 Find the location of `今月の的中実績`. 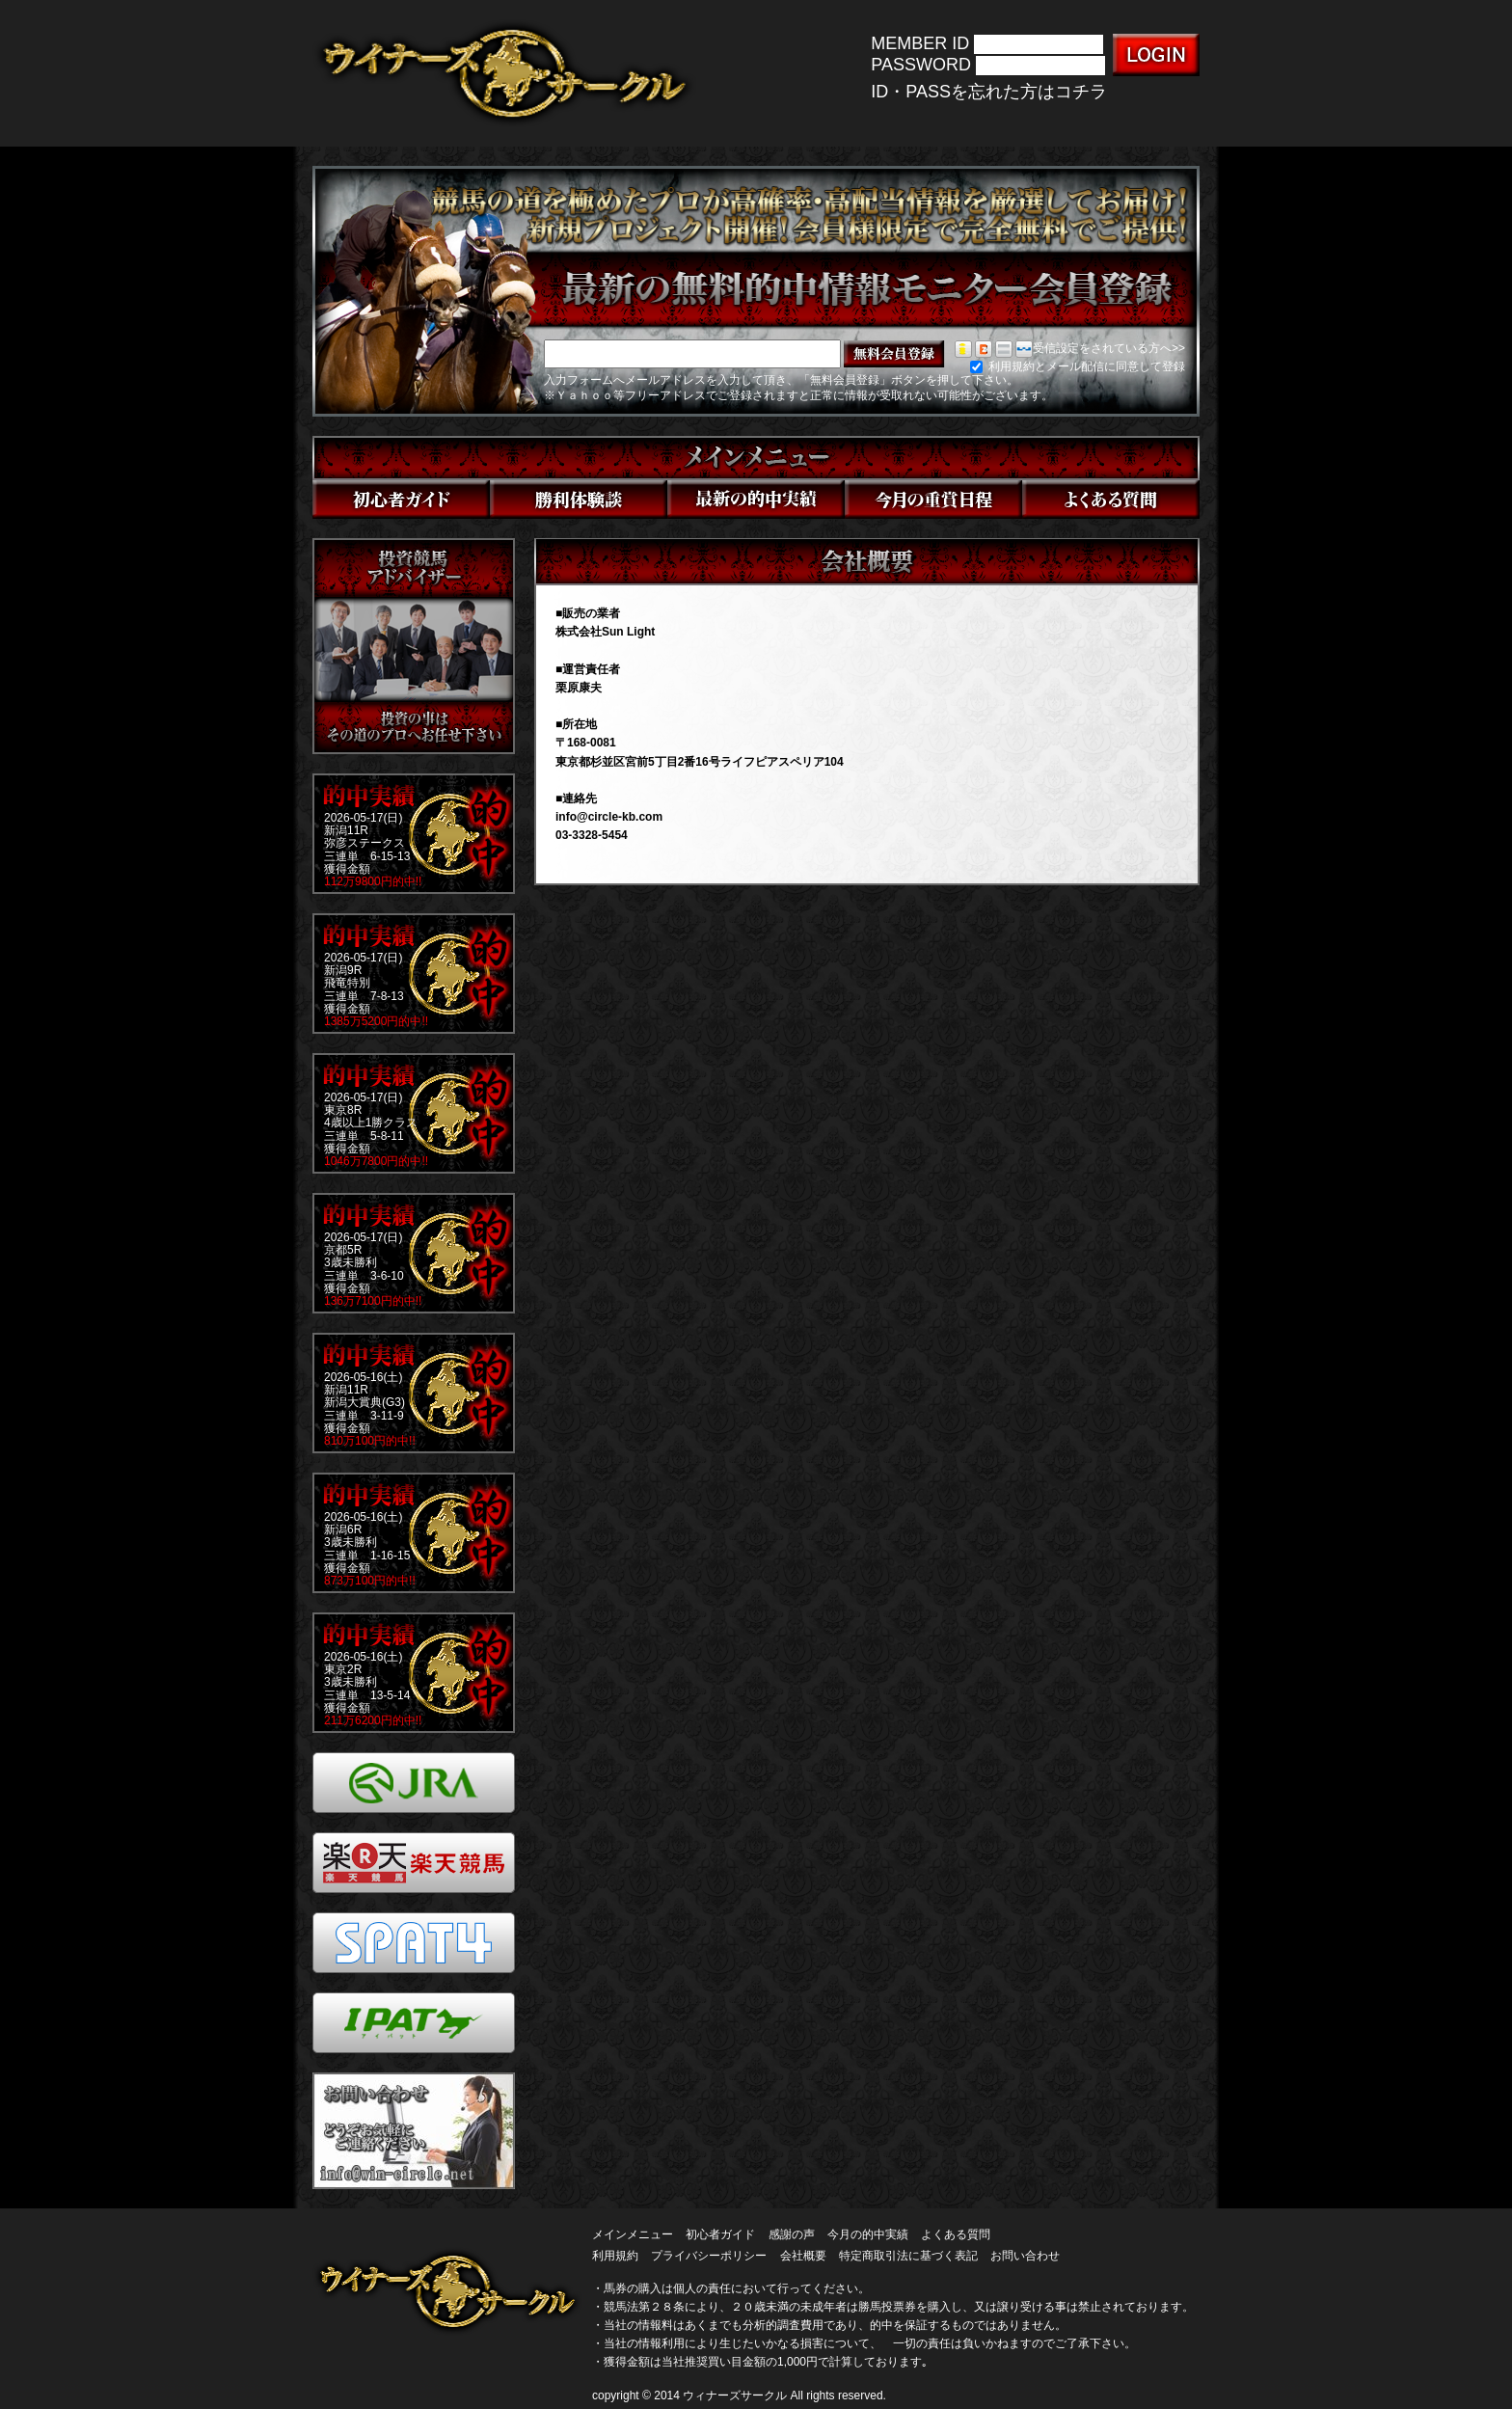

今月の的中実績 is located at coordinates (867, 2234).